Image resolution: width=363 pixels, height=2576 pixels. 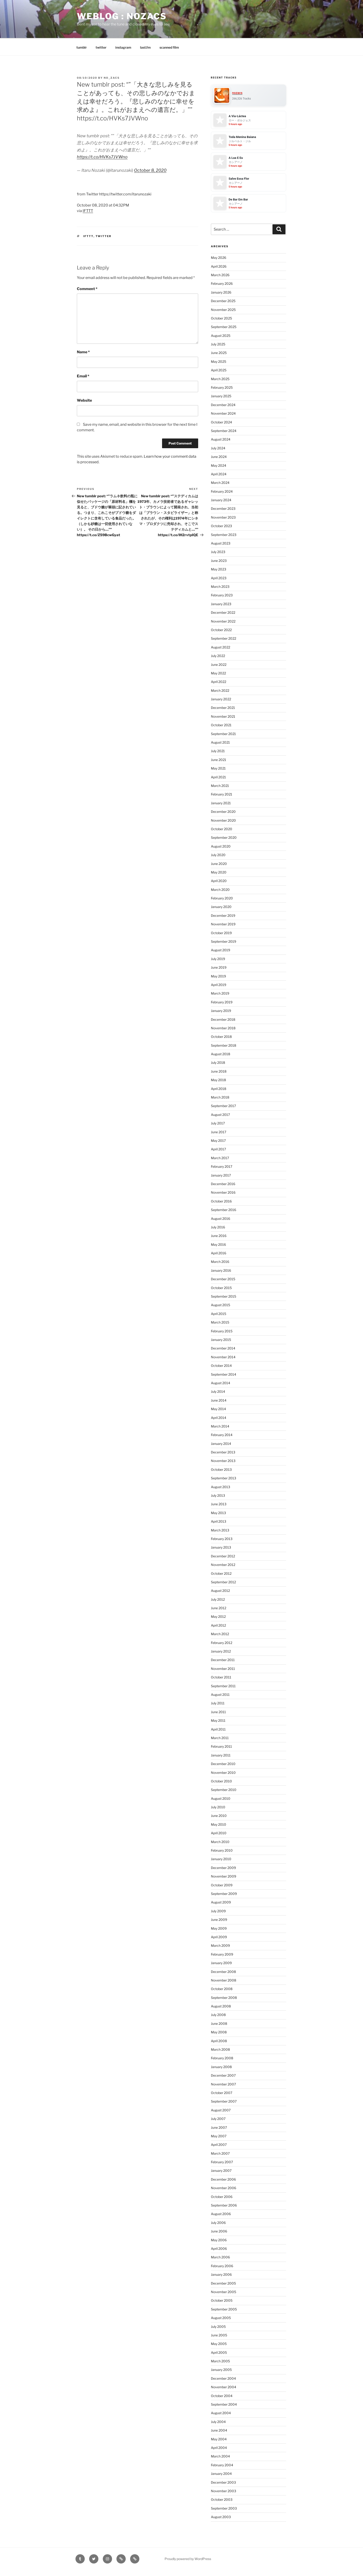 What do you see at coordinates (218, 757) in the screenshot?
I see `July 2021` at bounding box center [218, 757].